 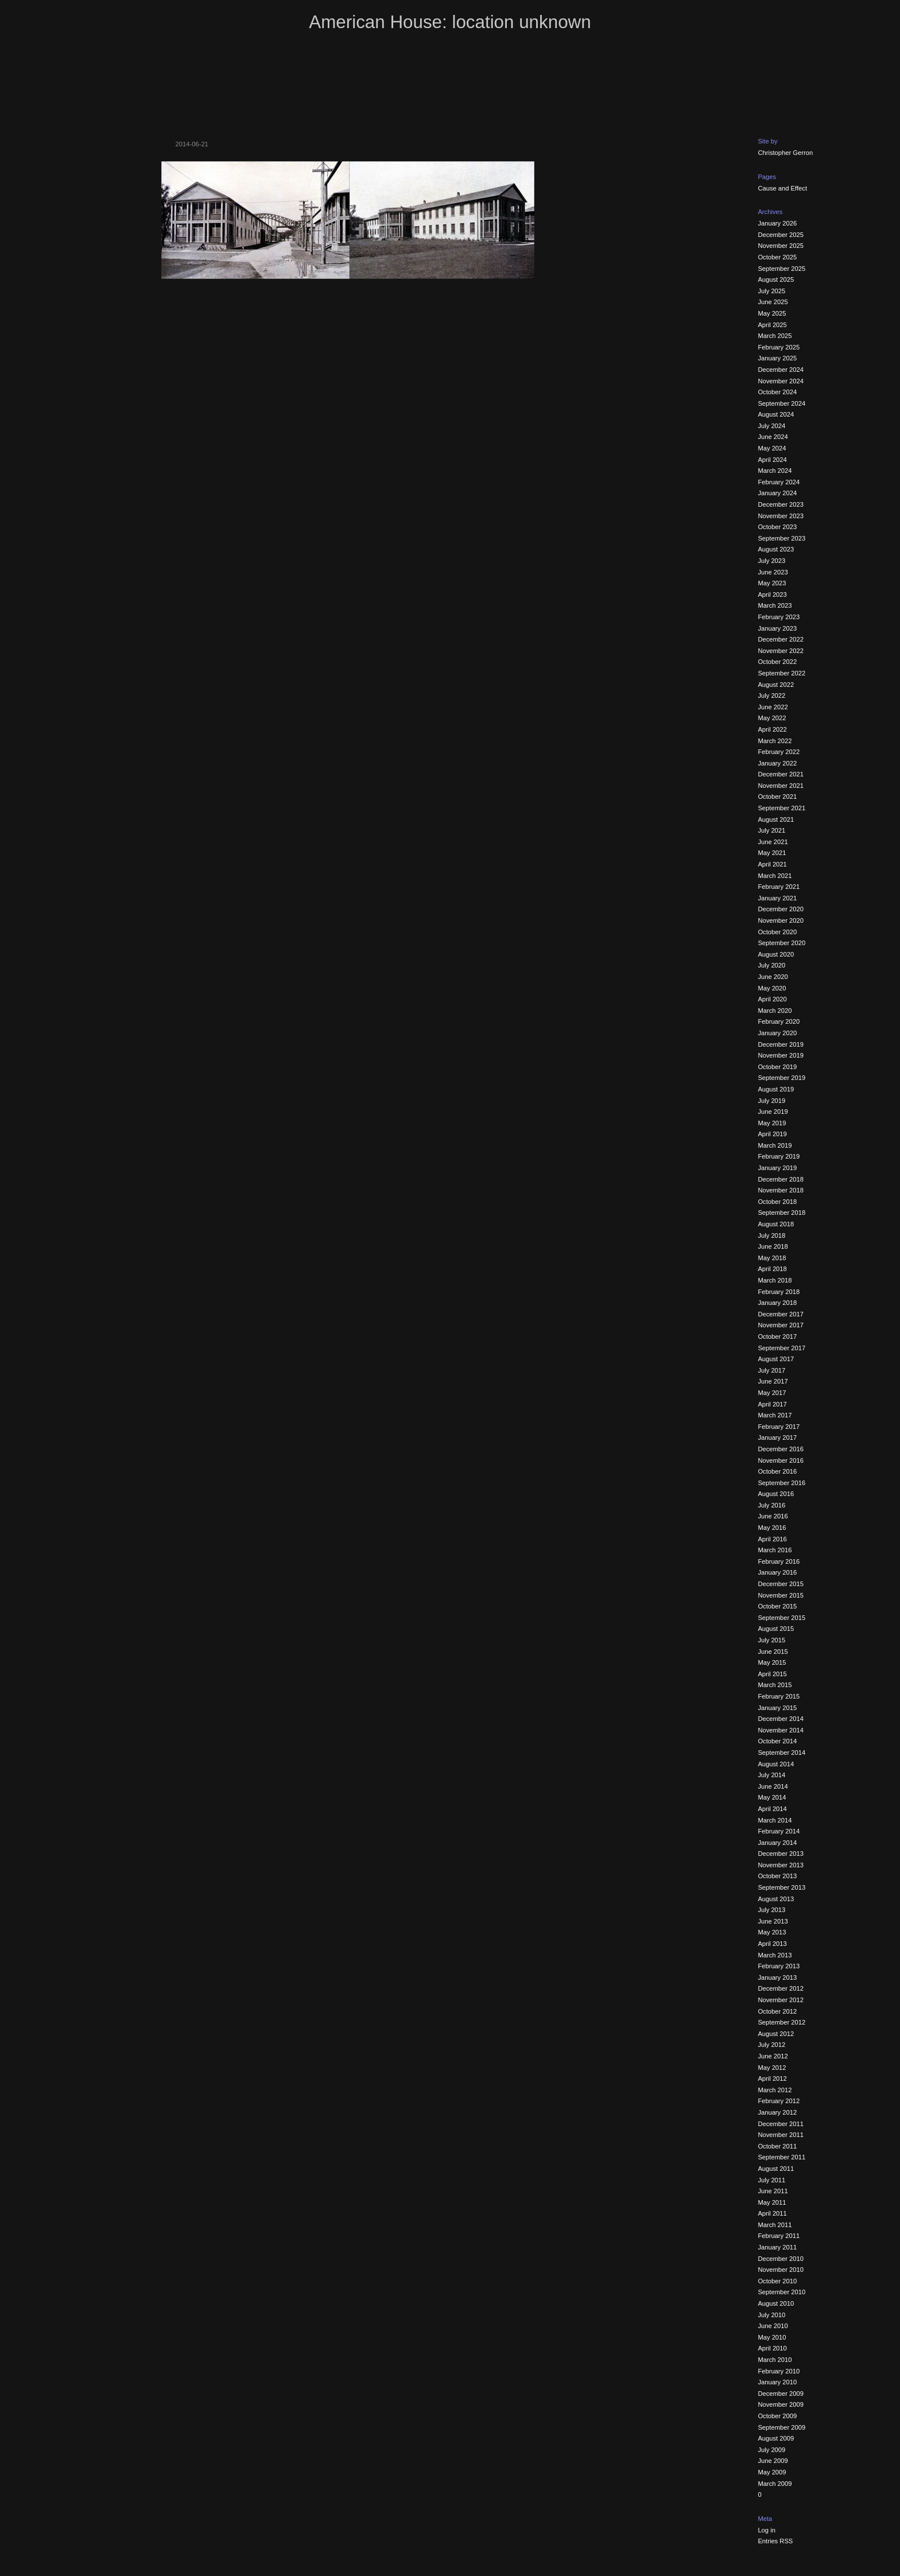 What do you see at coordinates (776, 2168) in the screenshot?
I see `August 2011` at bounding box center [776, 2168].